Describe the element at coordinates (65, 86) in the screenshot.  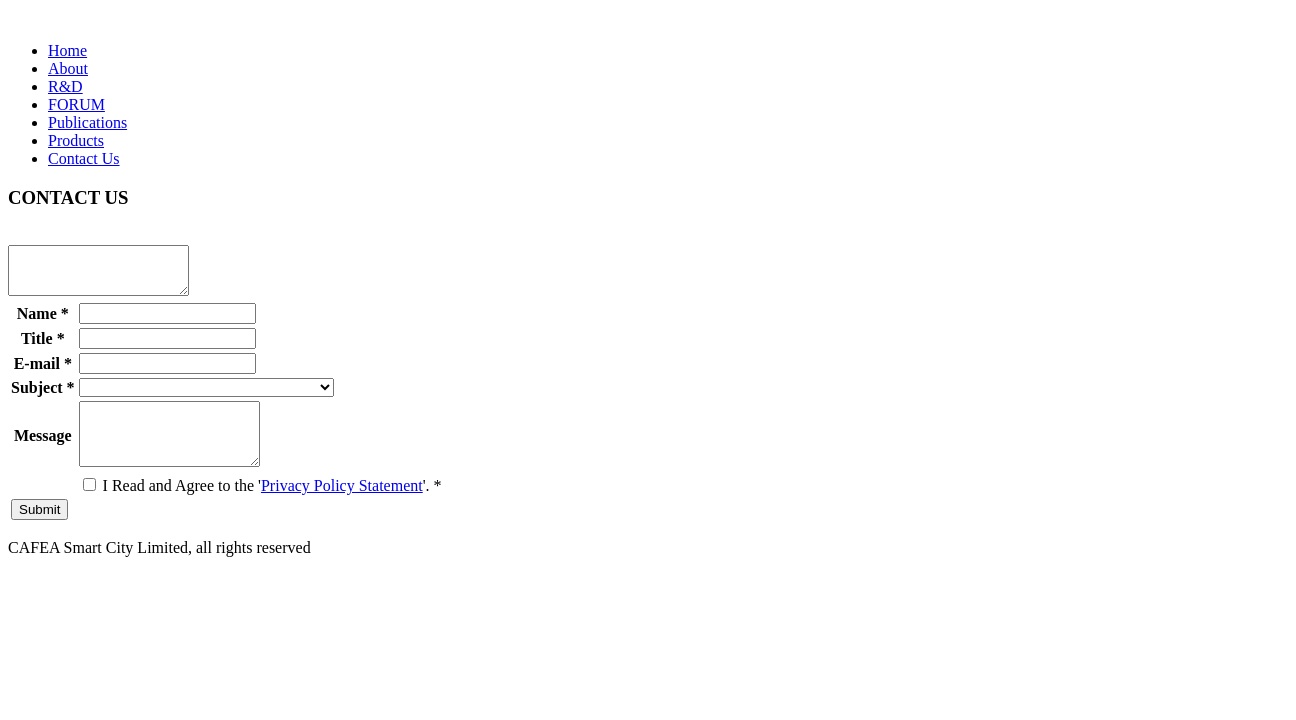
I see `R&D` at that location.